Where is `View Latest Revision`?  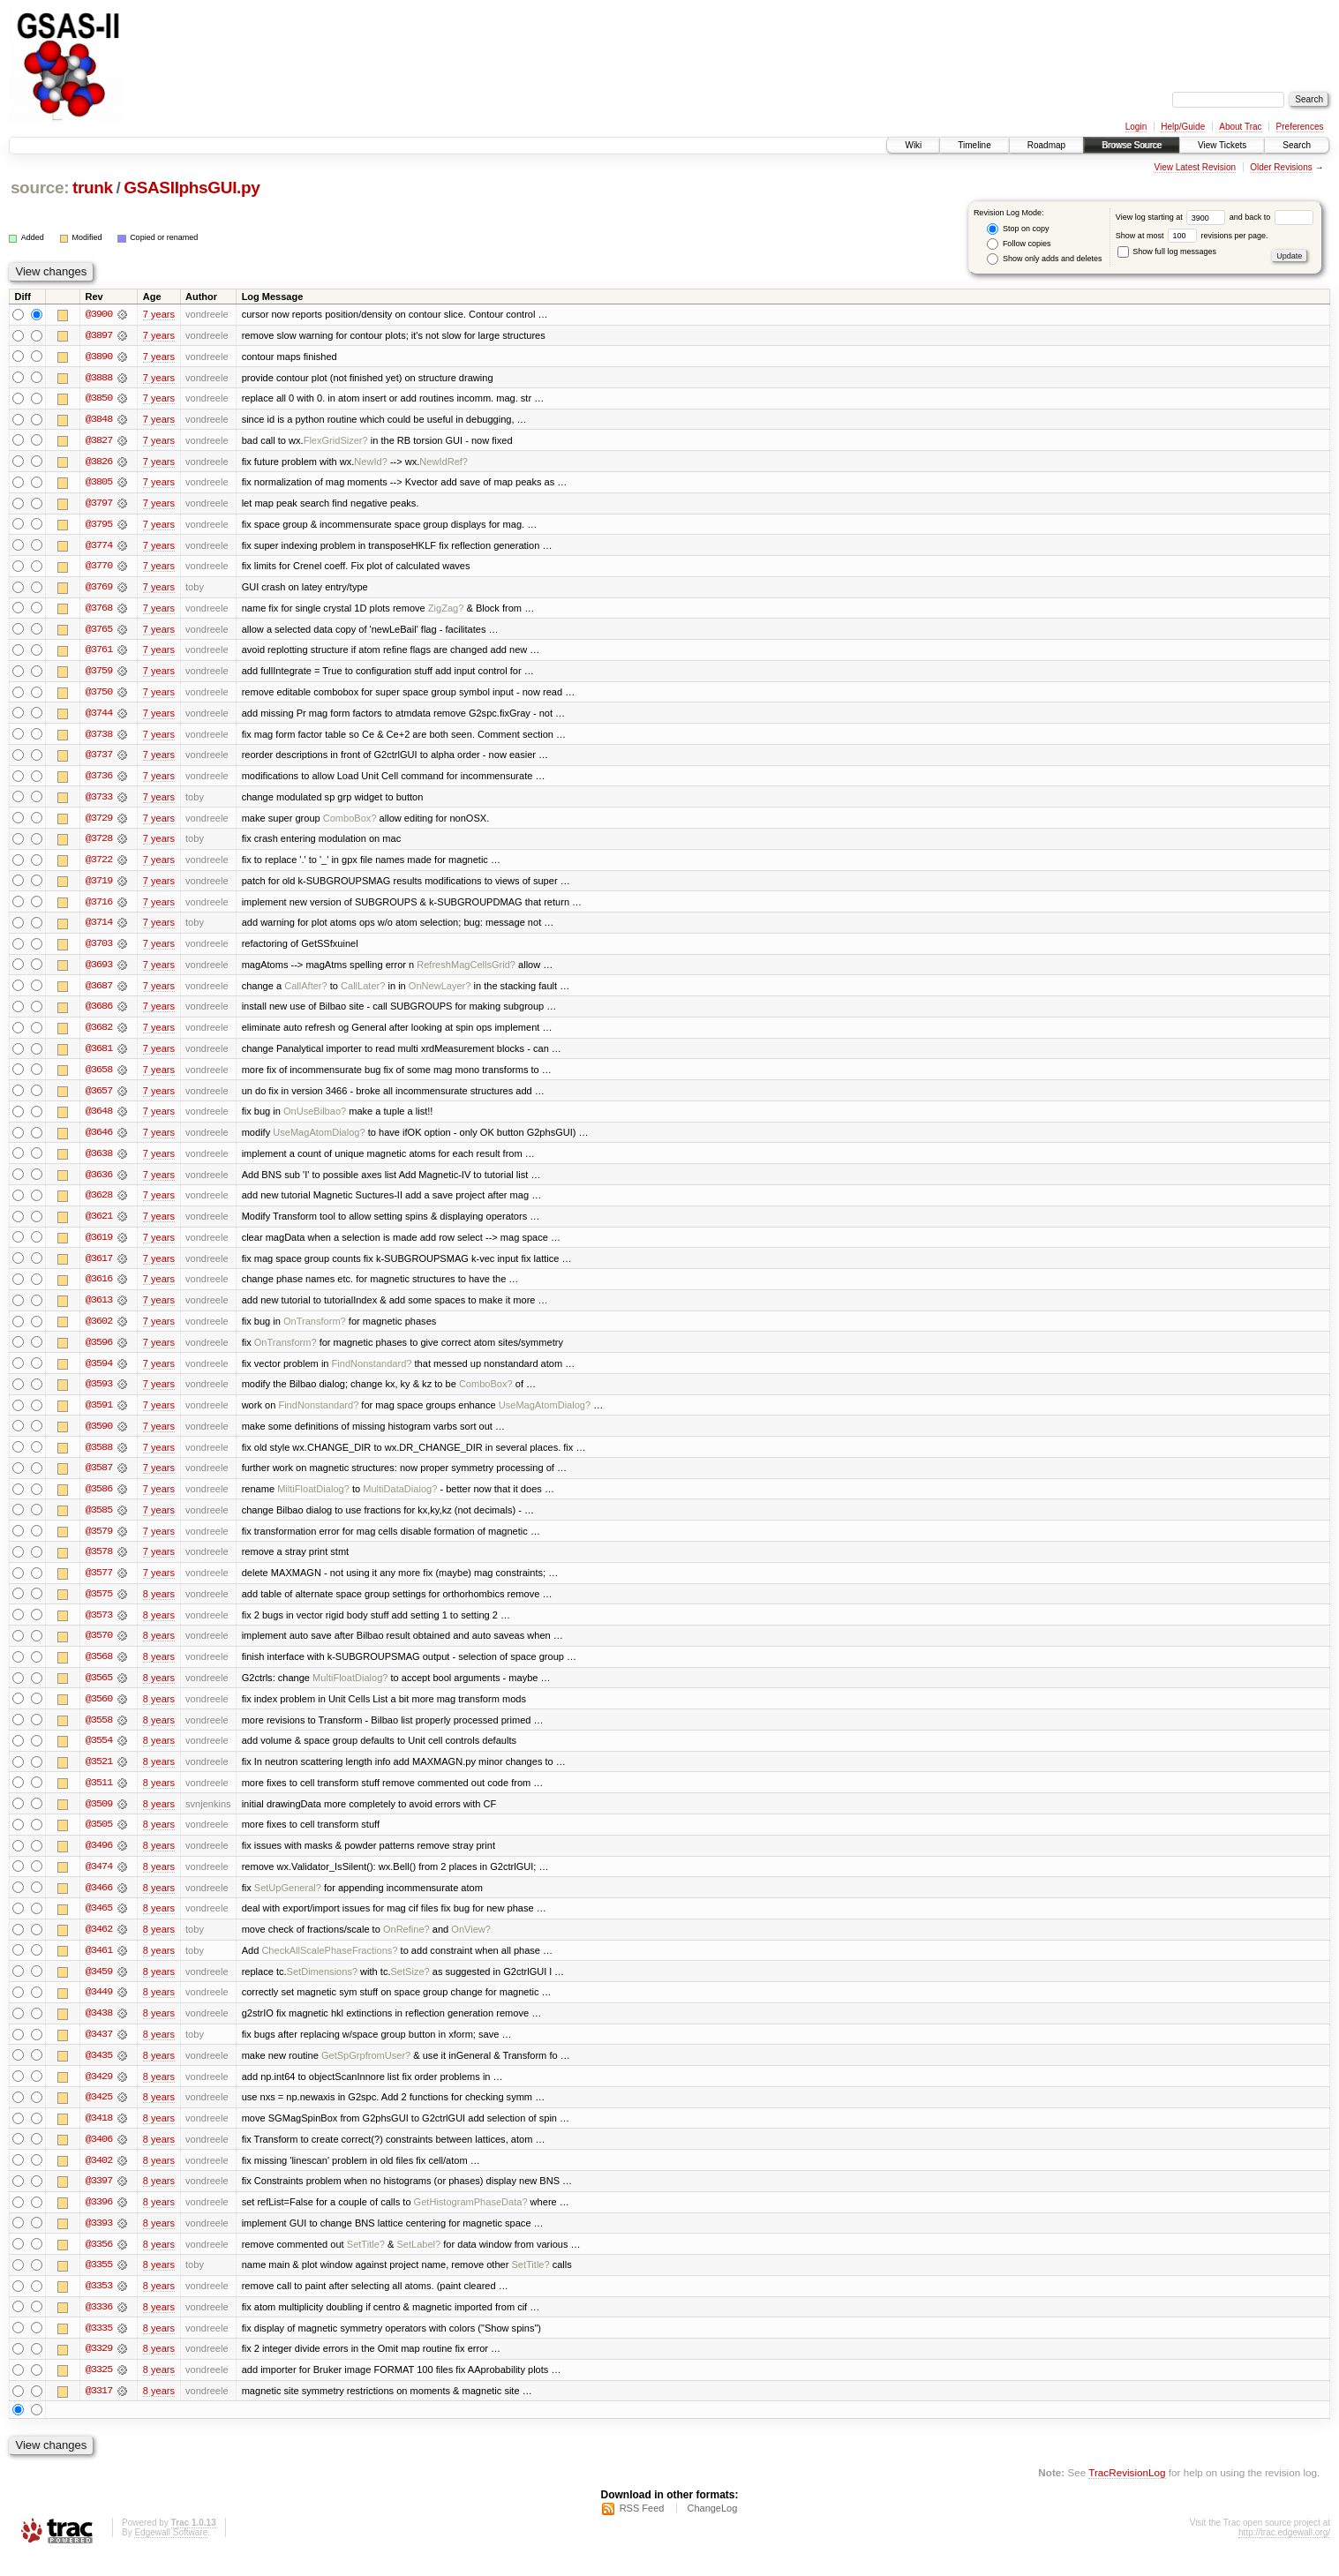 View Latest Revision is located at coordinates (1195, 167).